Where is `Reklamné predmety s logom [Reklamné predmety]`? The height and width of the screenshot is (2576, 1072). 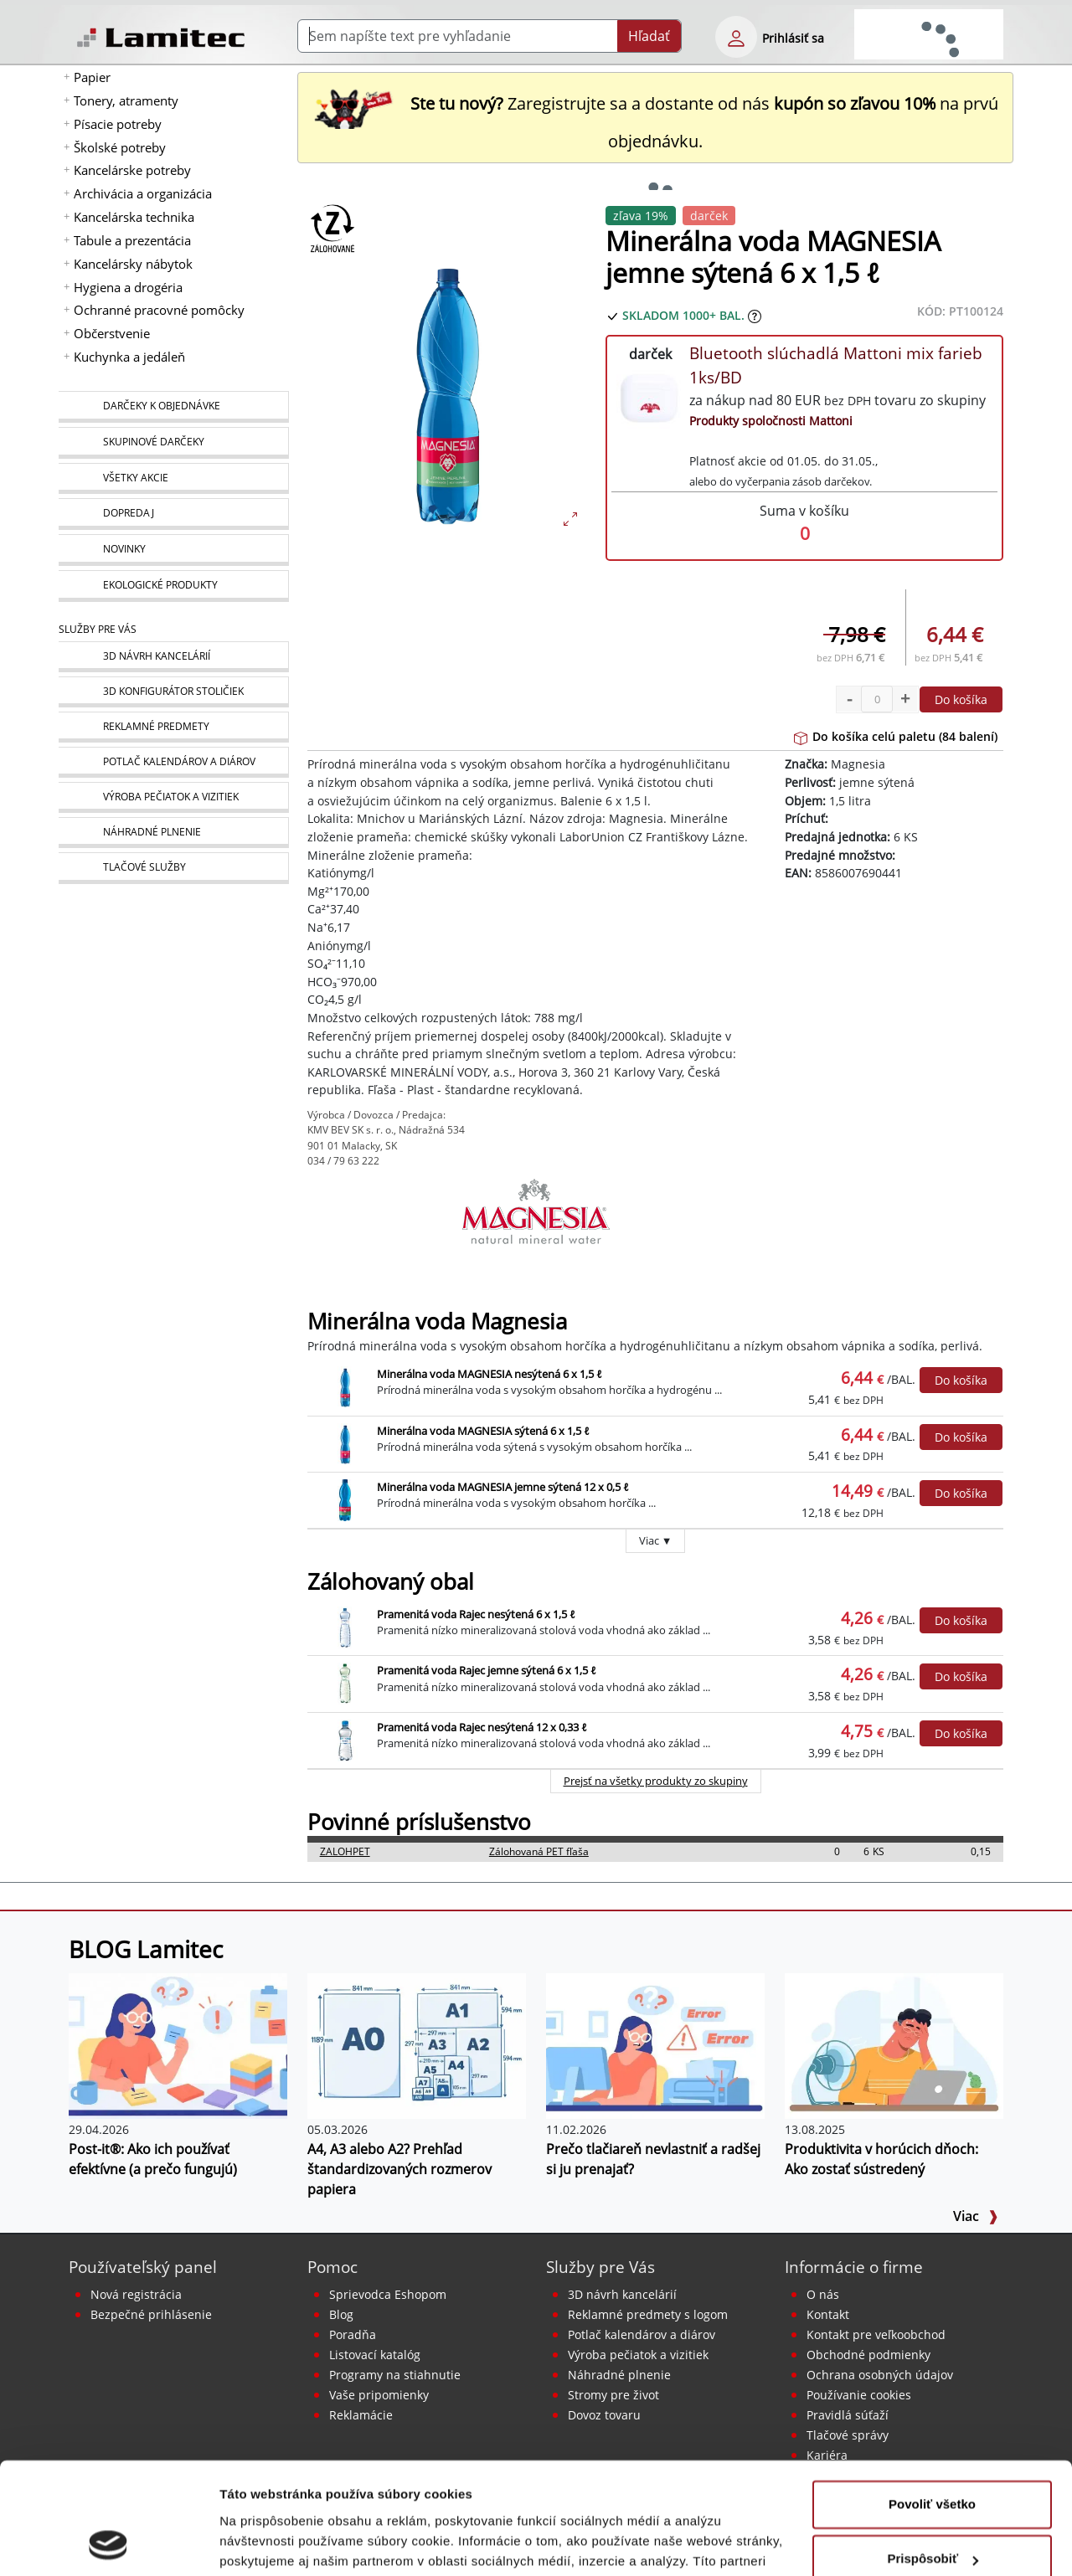
Reklamné predmety s logom [Reklamné predmety] is located at coordinates (648, 2314).